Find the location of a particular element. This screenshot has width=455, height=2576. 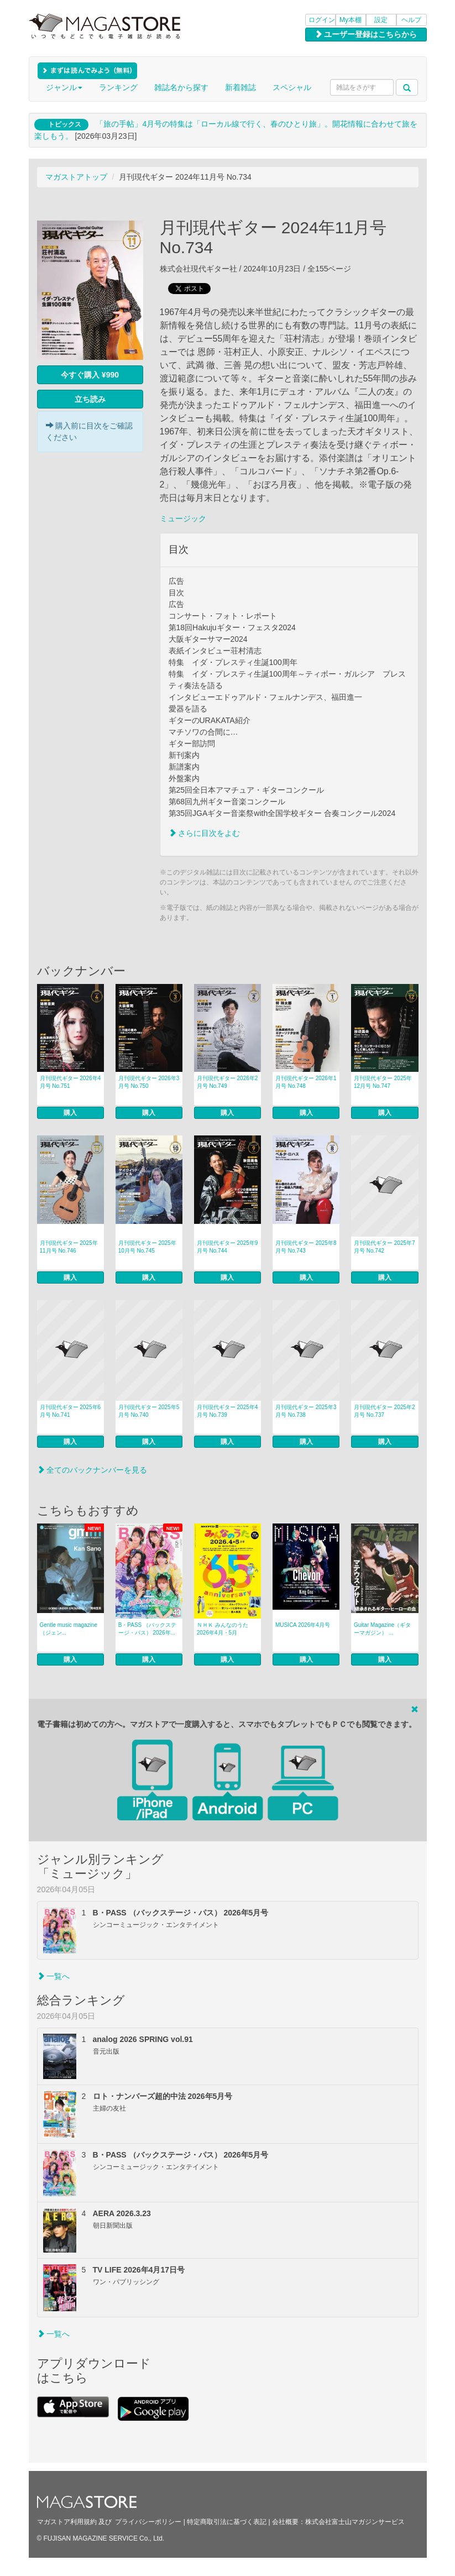

月刊現代ギター 2026年3月号 No.750 is located at coordinates (149, 1082).